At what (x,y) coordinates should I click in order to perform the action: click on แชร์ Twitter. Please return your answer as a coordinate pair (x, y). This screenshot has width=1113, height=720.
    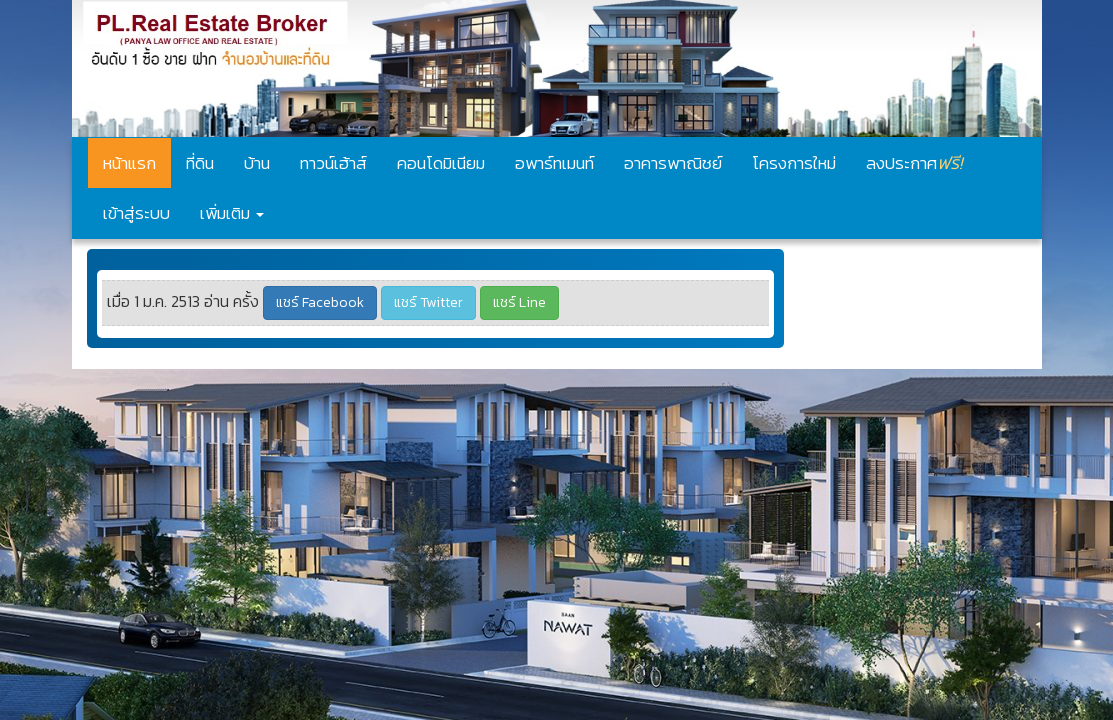
    Looking at the image, I should click on (428, 302).